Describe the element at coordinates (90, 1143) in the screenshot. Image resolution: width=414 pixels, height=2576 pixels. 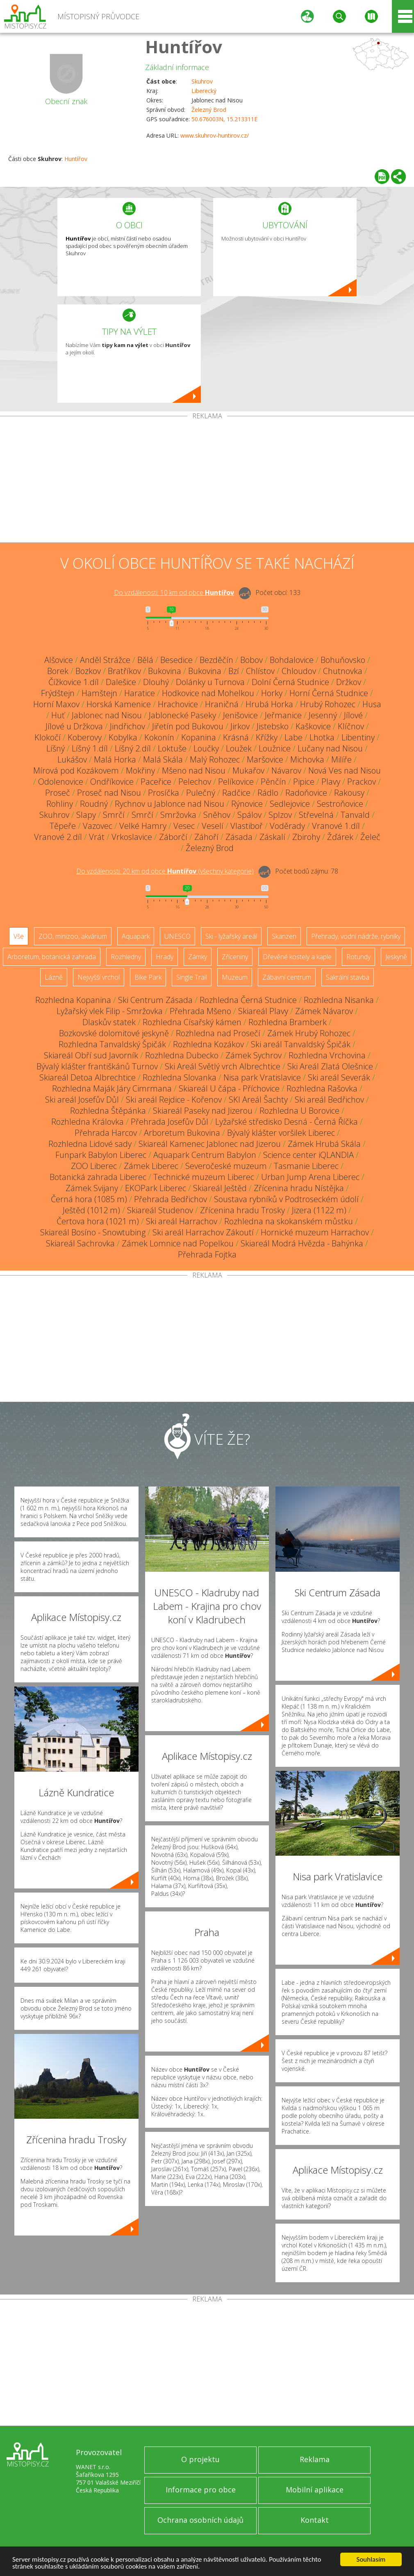
I see `Rozhledna Lidové sady` at that location.